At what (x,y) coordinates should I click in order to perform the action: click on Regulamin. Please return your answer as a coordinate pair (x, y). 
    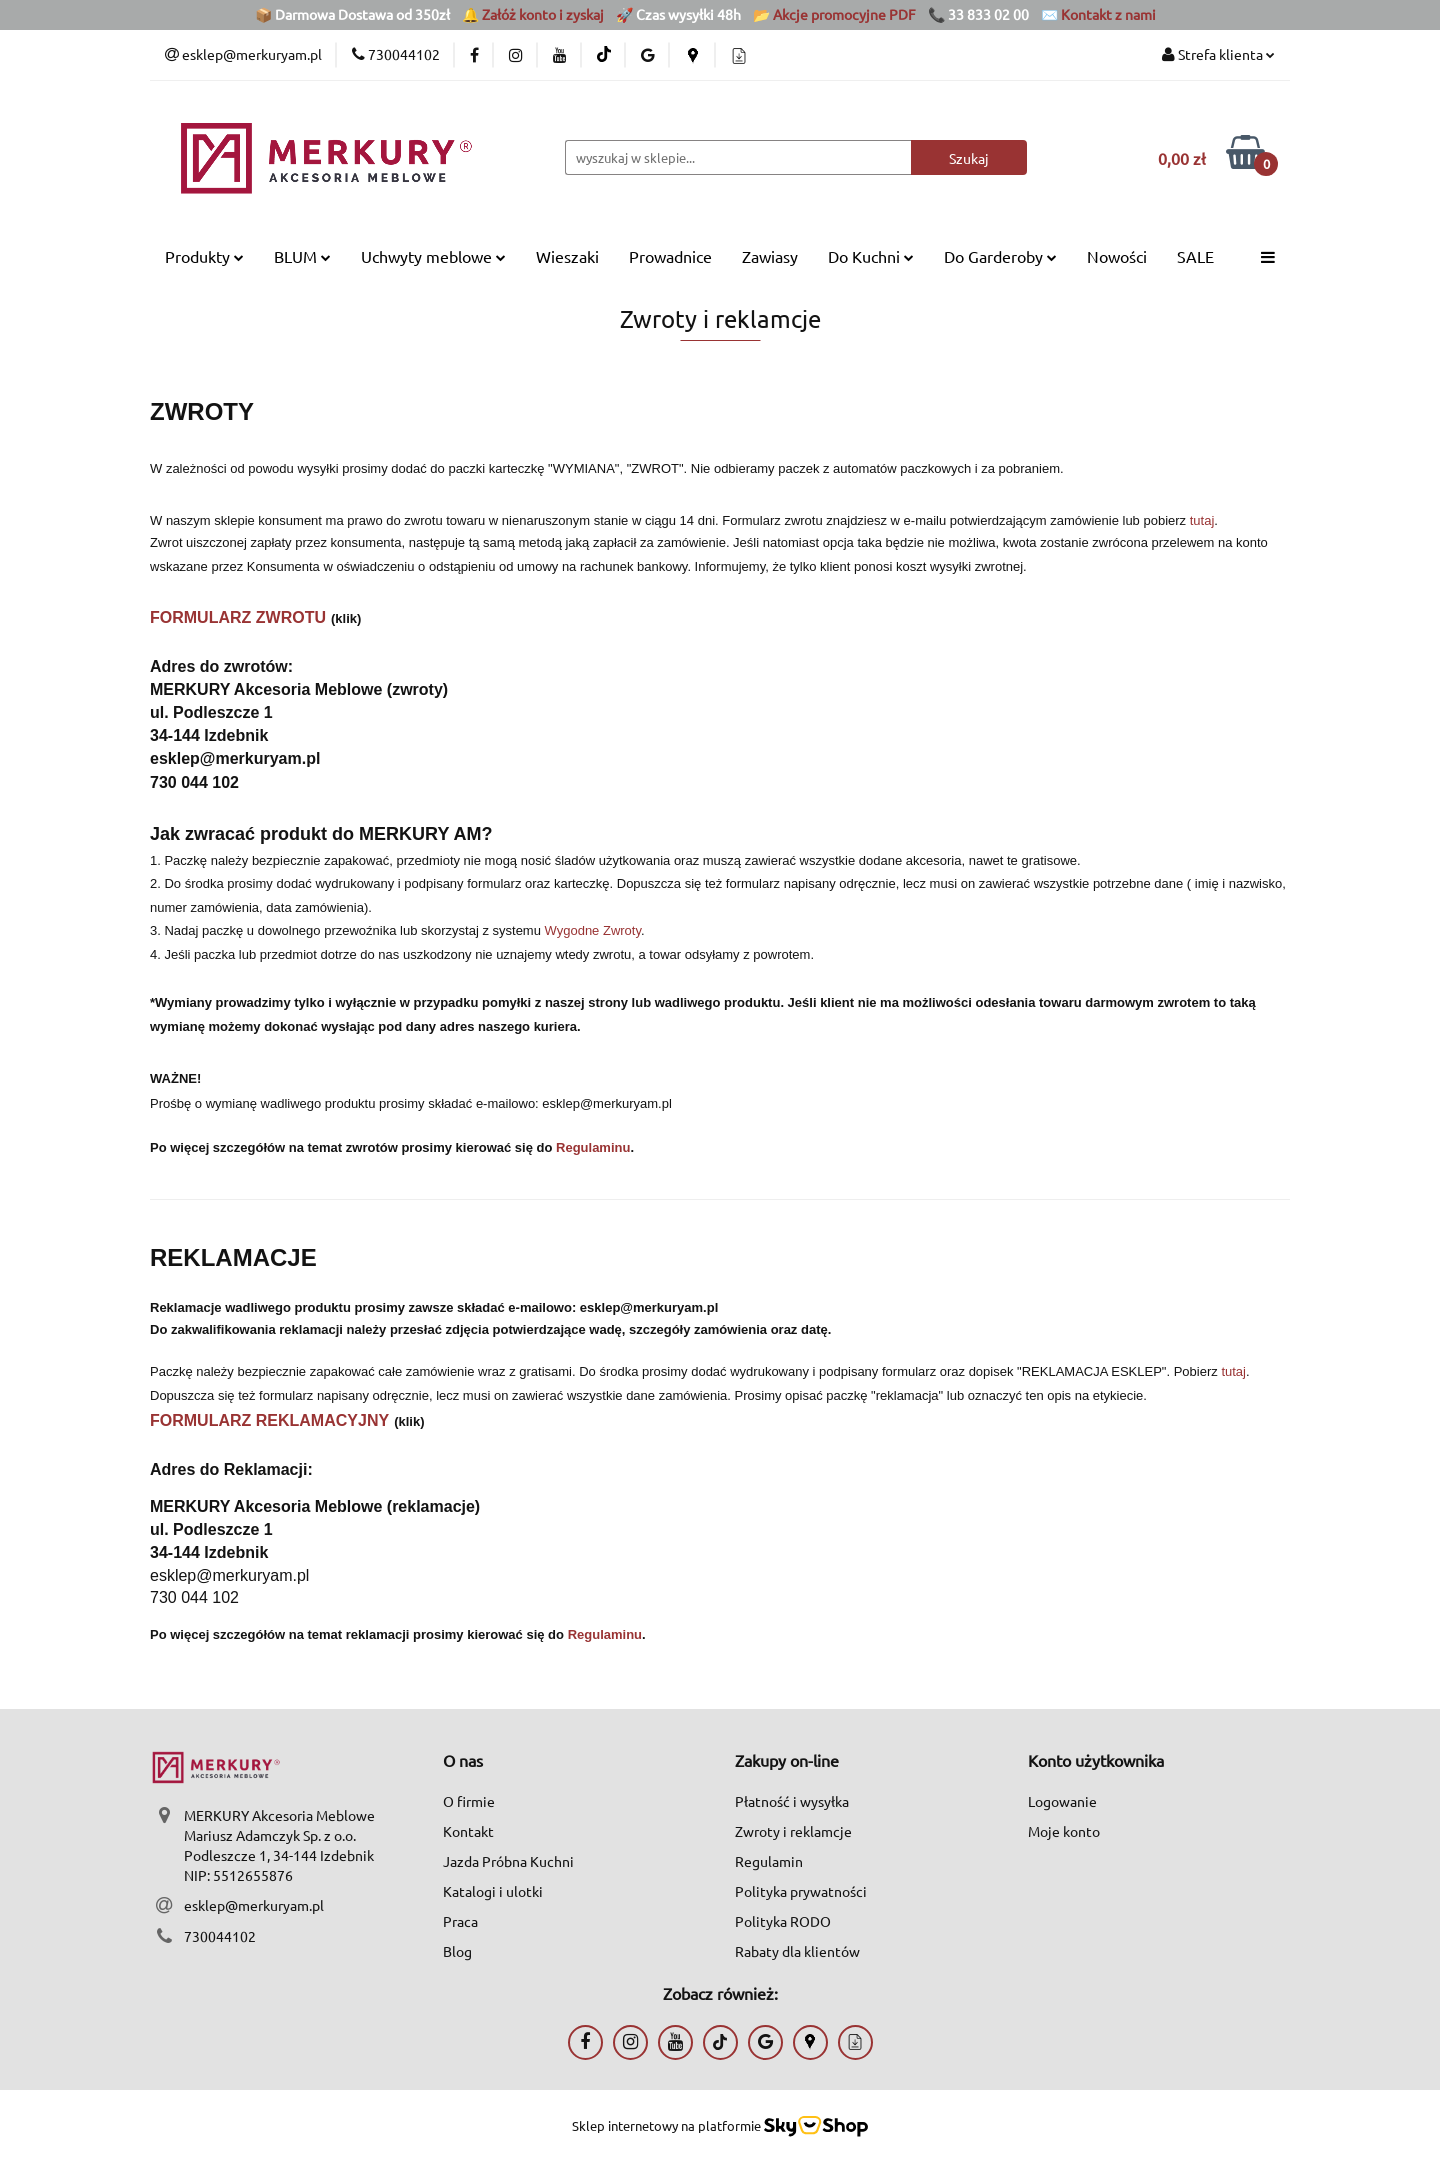
    Looking at the image, I should click on (769, 1861).